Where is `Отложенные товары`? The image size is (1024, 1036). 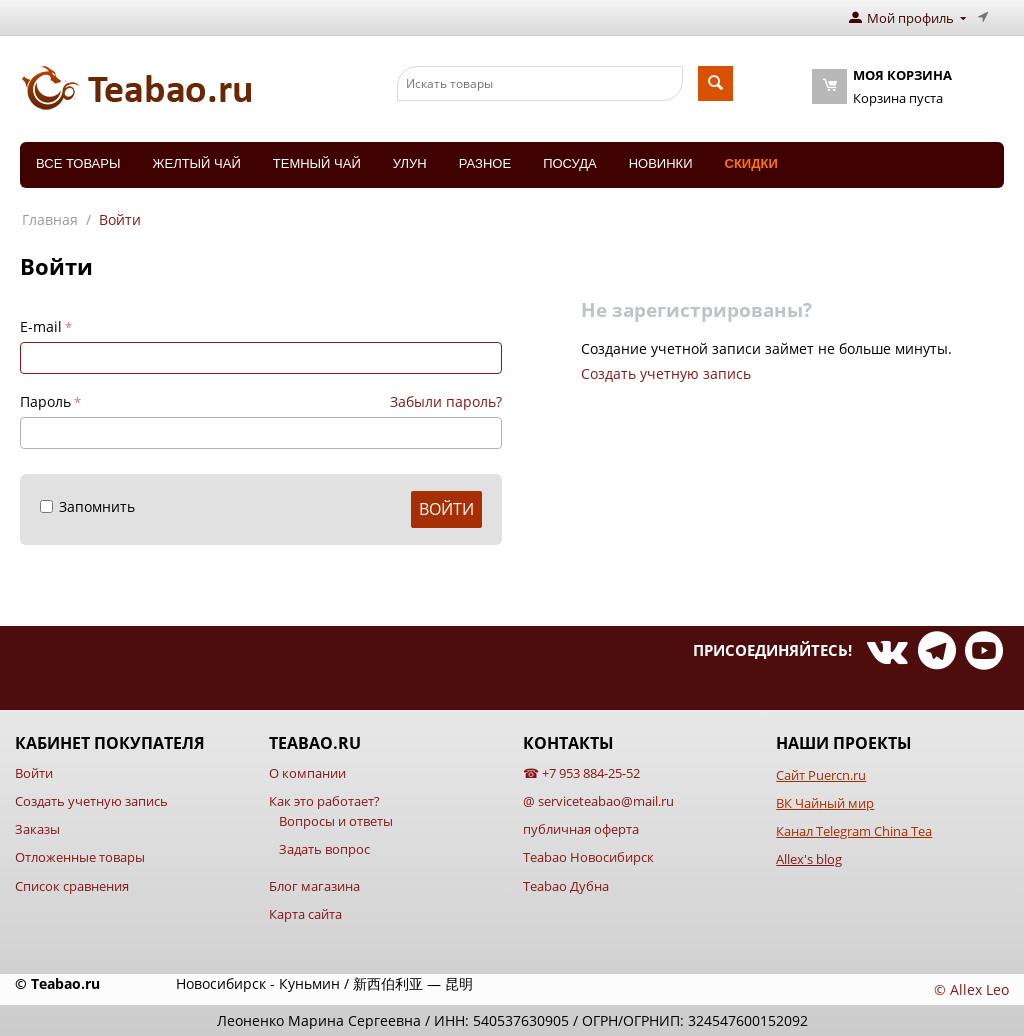 Отложенные товары is located at coordinates (80, 857).